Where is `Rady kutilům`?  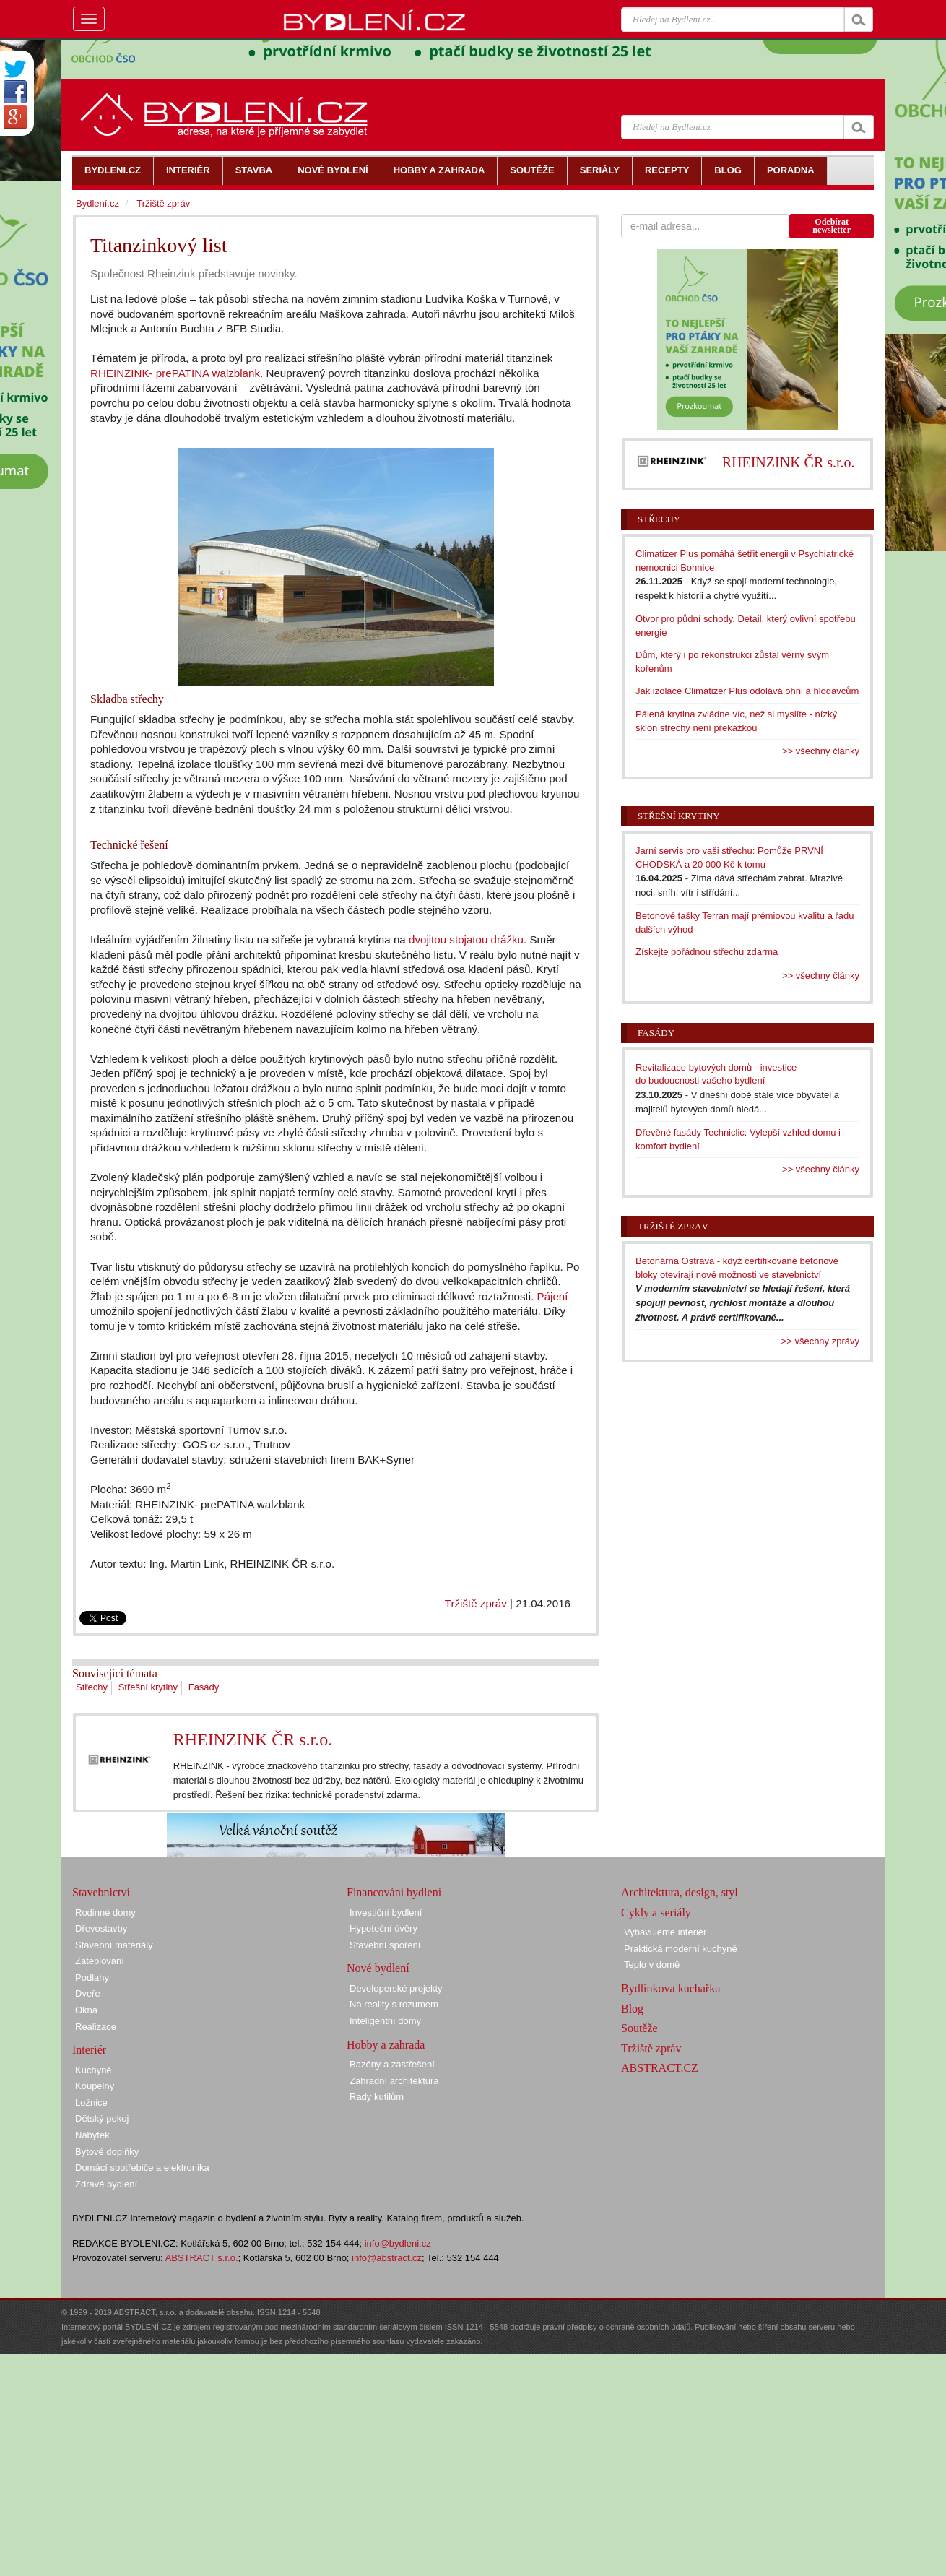 Rady kutilům is located at coordinates (377, 2096).